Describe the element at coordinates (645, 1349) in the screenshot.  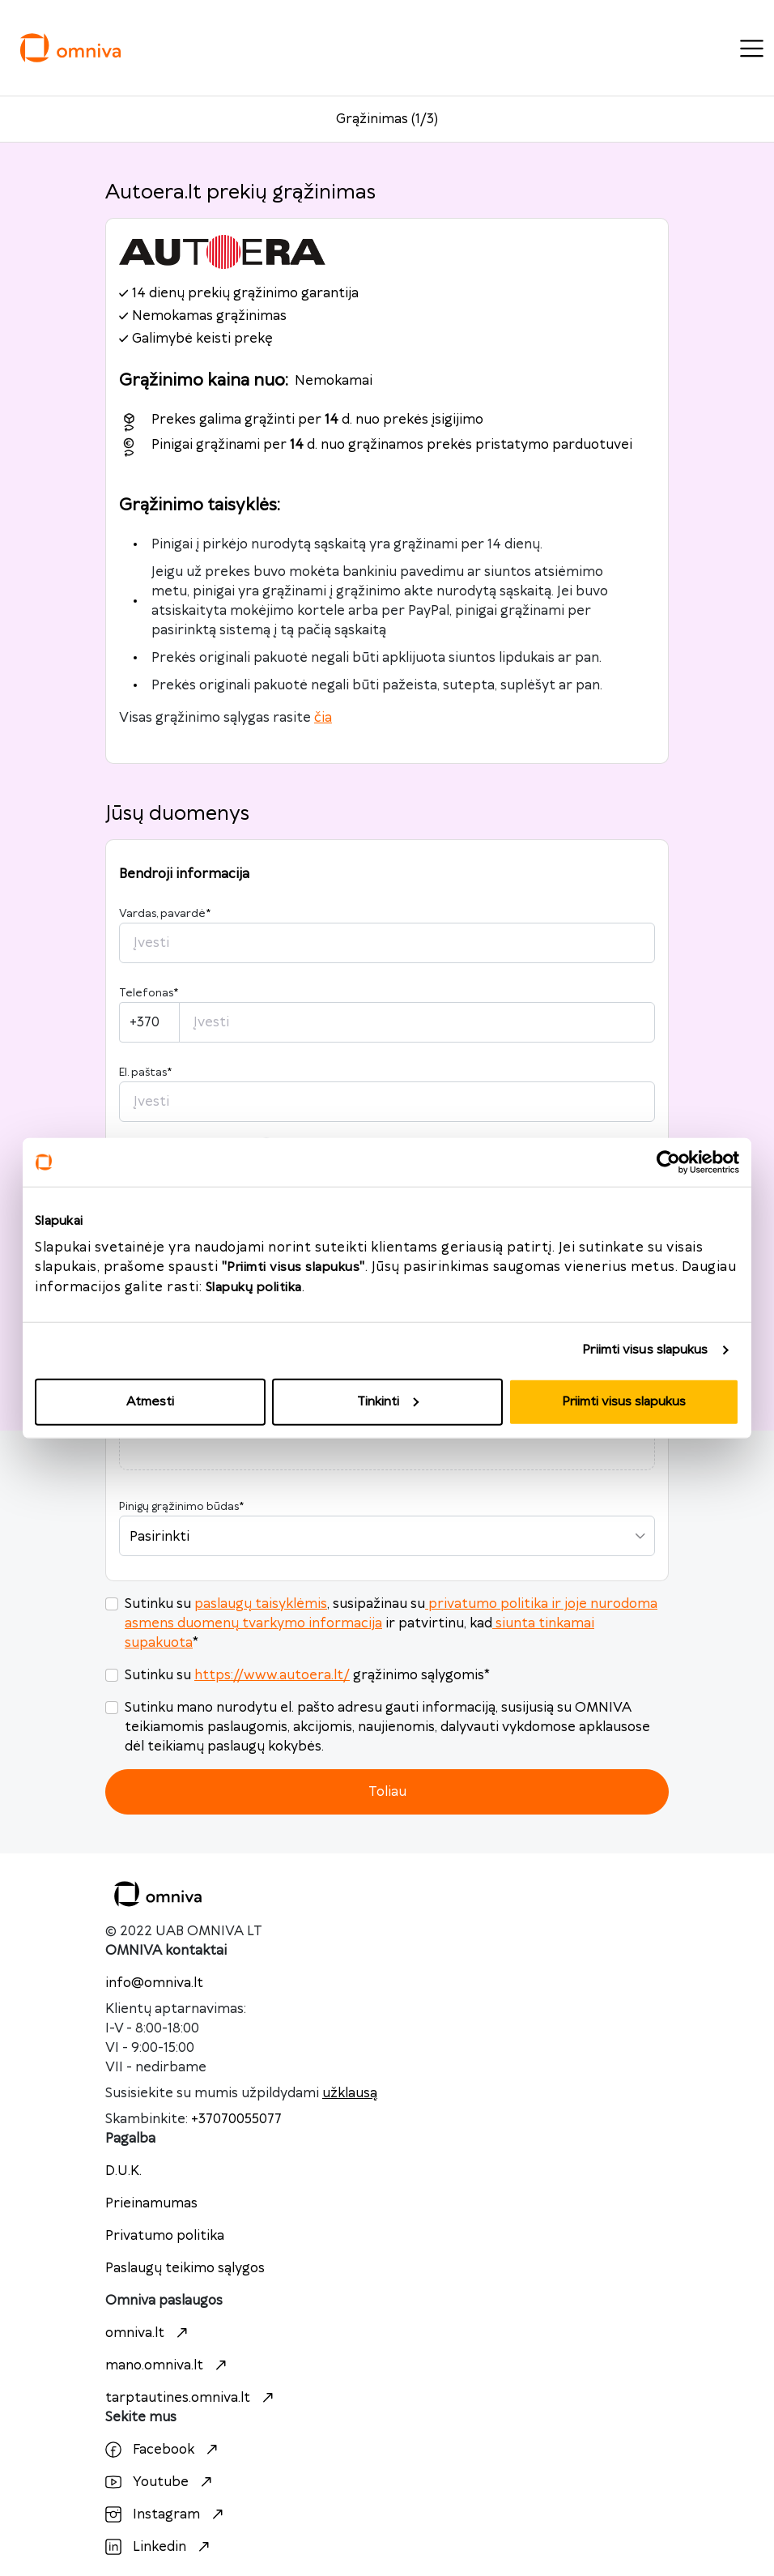
I see `Priimti visus slapukus` at that location.